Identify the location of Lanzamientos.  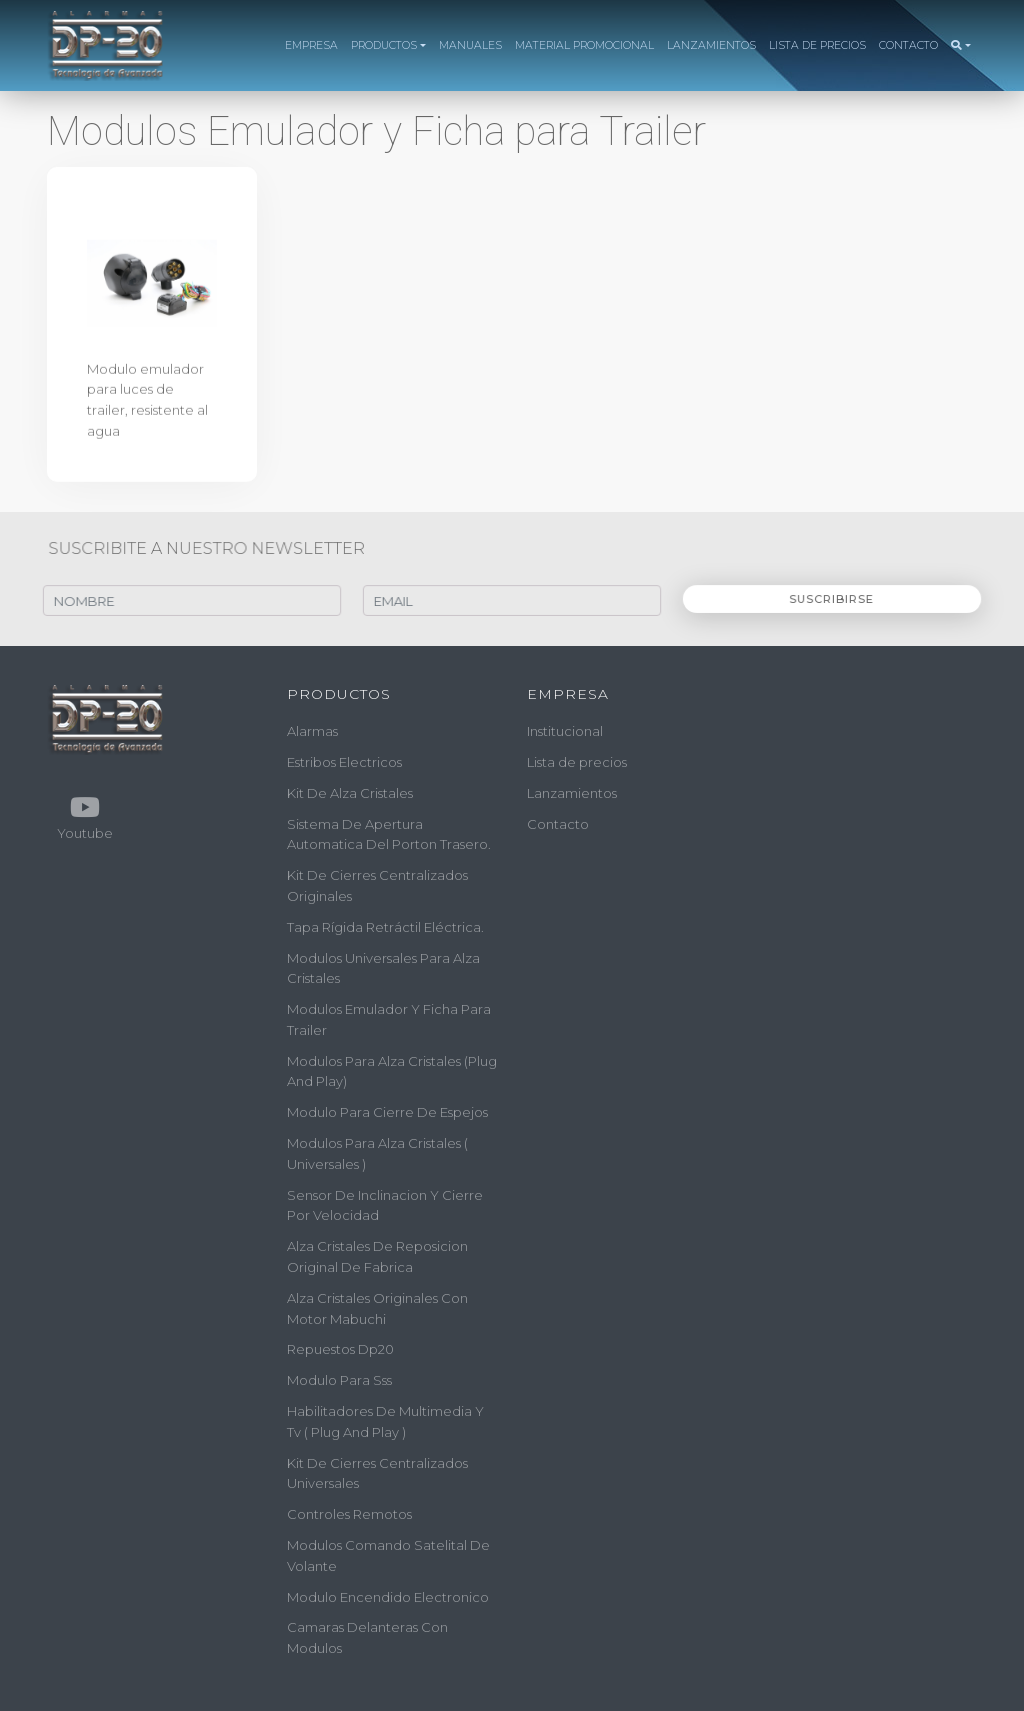
(572, 793).